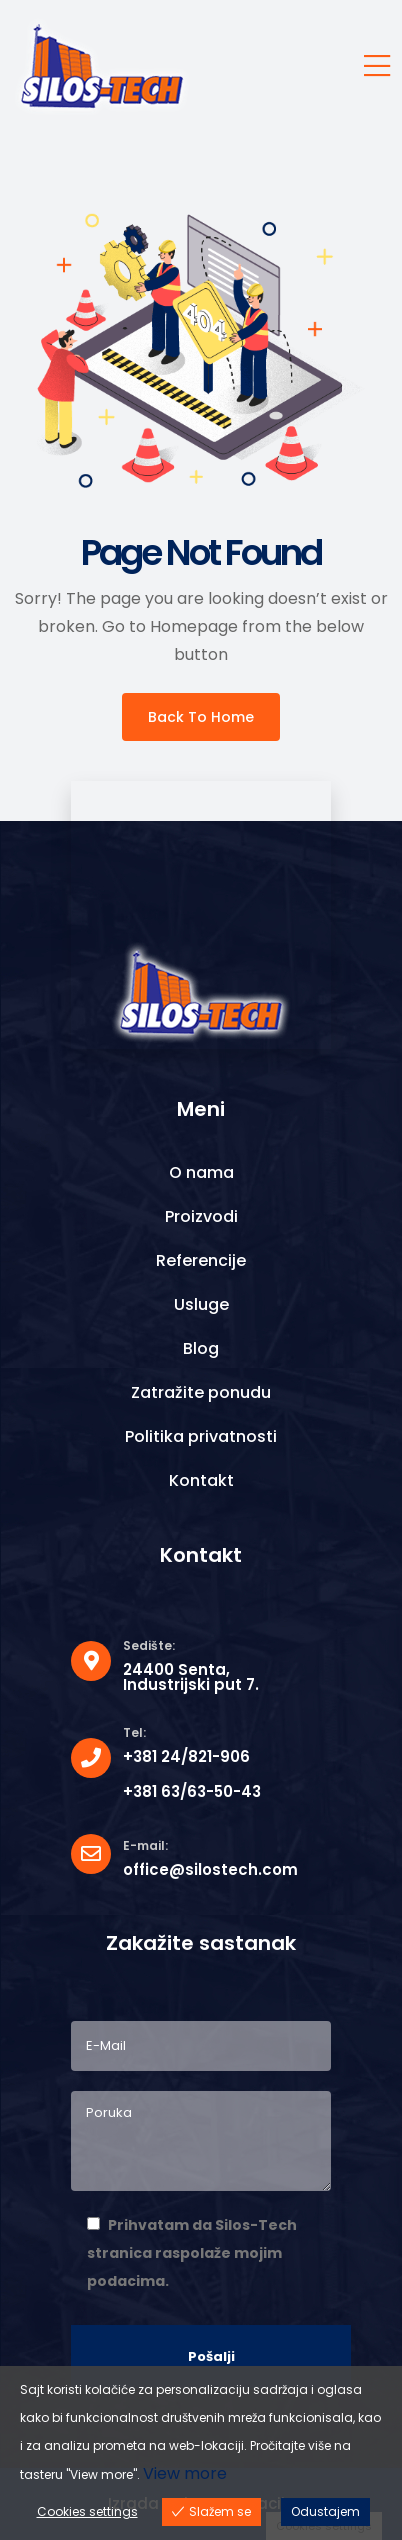 The height and width of the screenshot is (2540, 402). Describe the element at coordinates (192, 1791) in the screenshot. I see `+381 63/63-50-43` at that location.